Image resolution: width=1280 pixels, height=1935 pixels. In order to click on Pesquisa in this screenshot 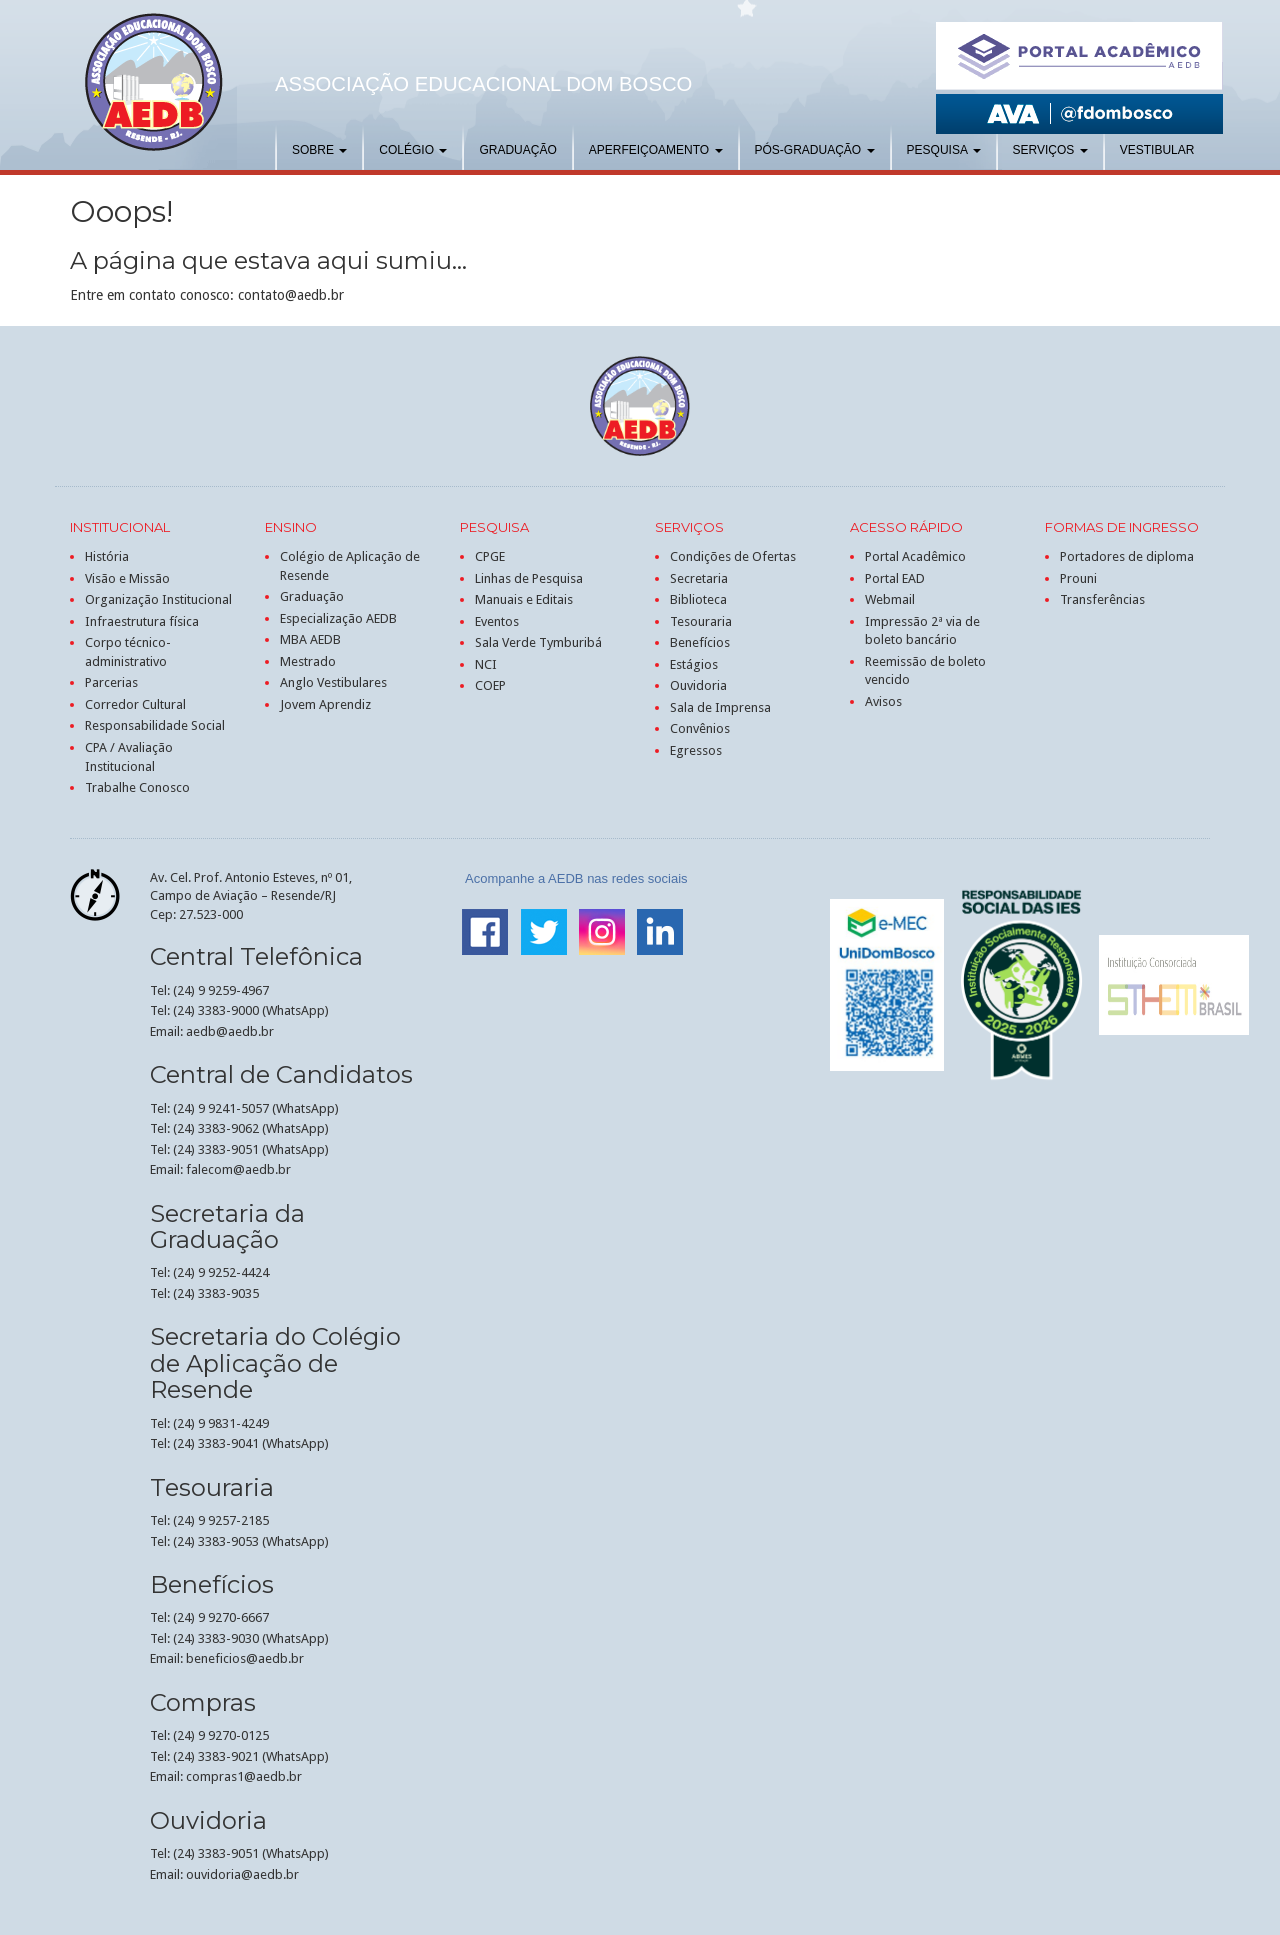, I will do `click(944, 150)`.